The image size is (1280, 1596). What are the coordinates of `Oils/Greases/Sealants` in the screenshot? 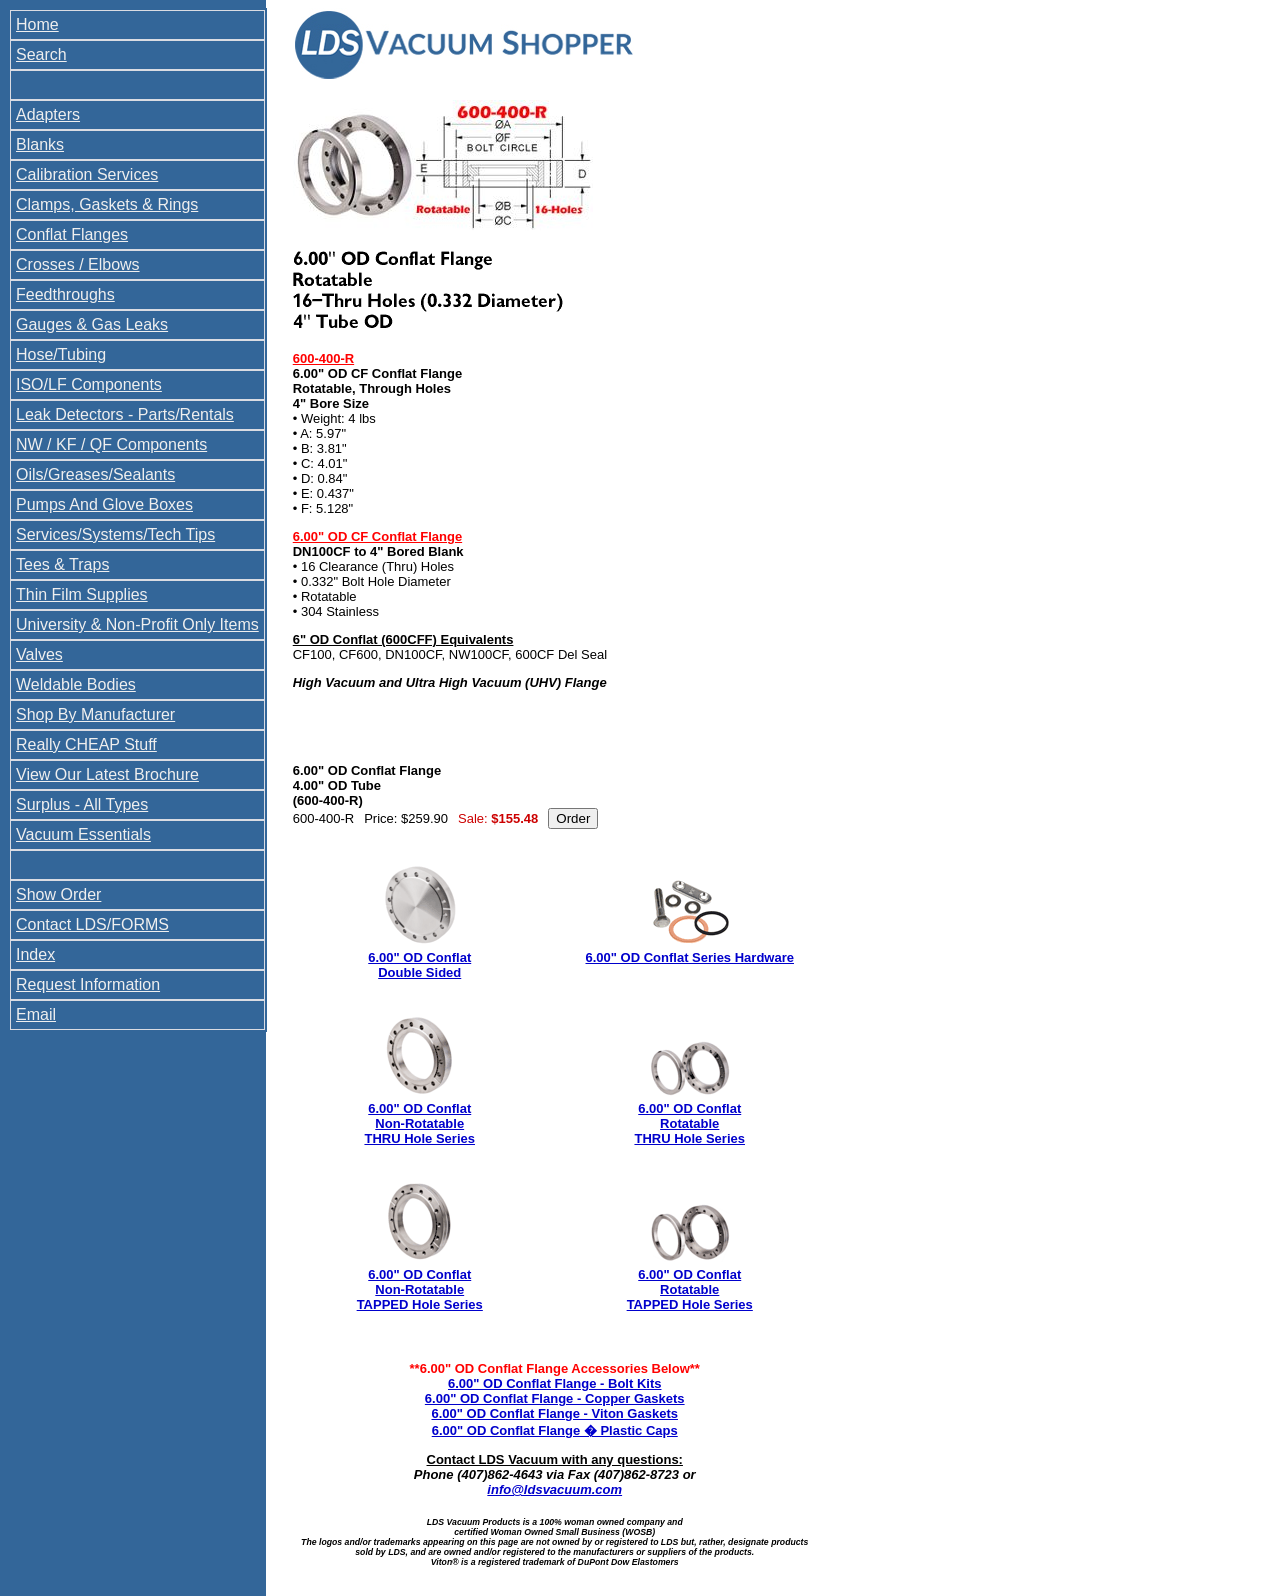 It's located at (95, 474).